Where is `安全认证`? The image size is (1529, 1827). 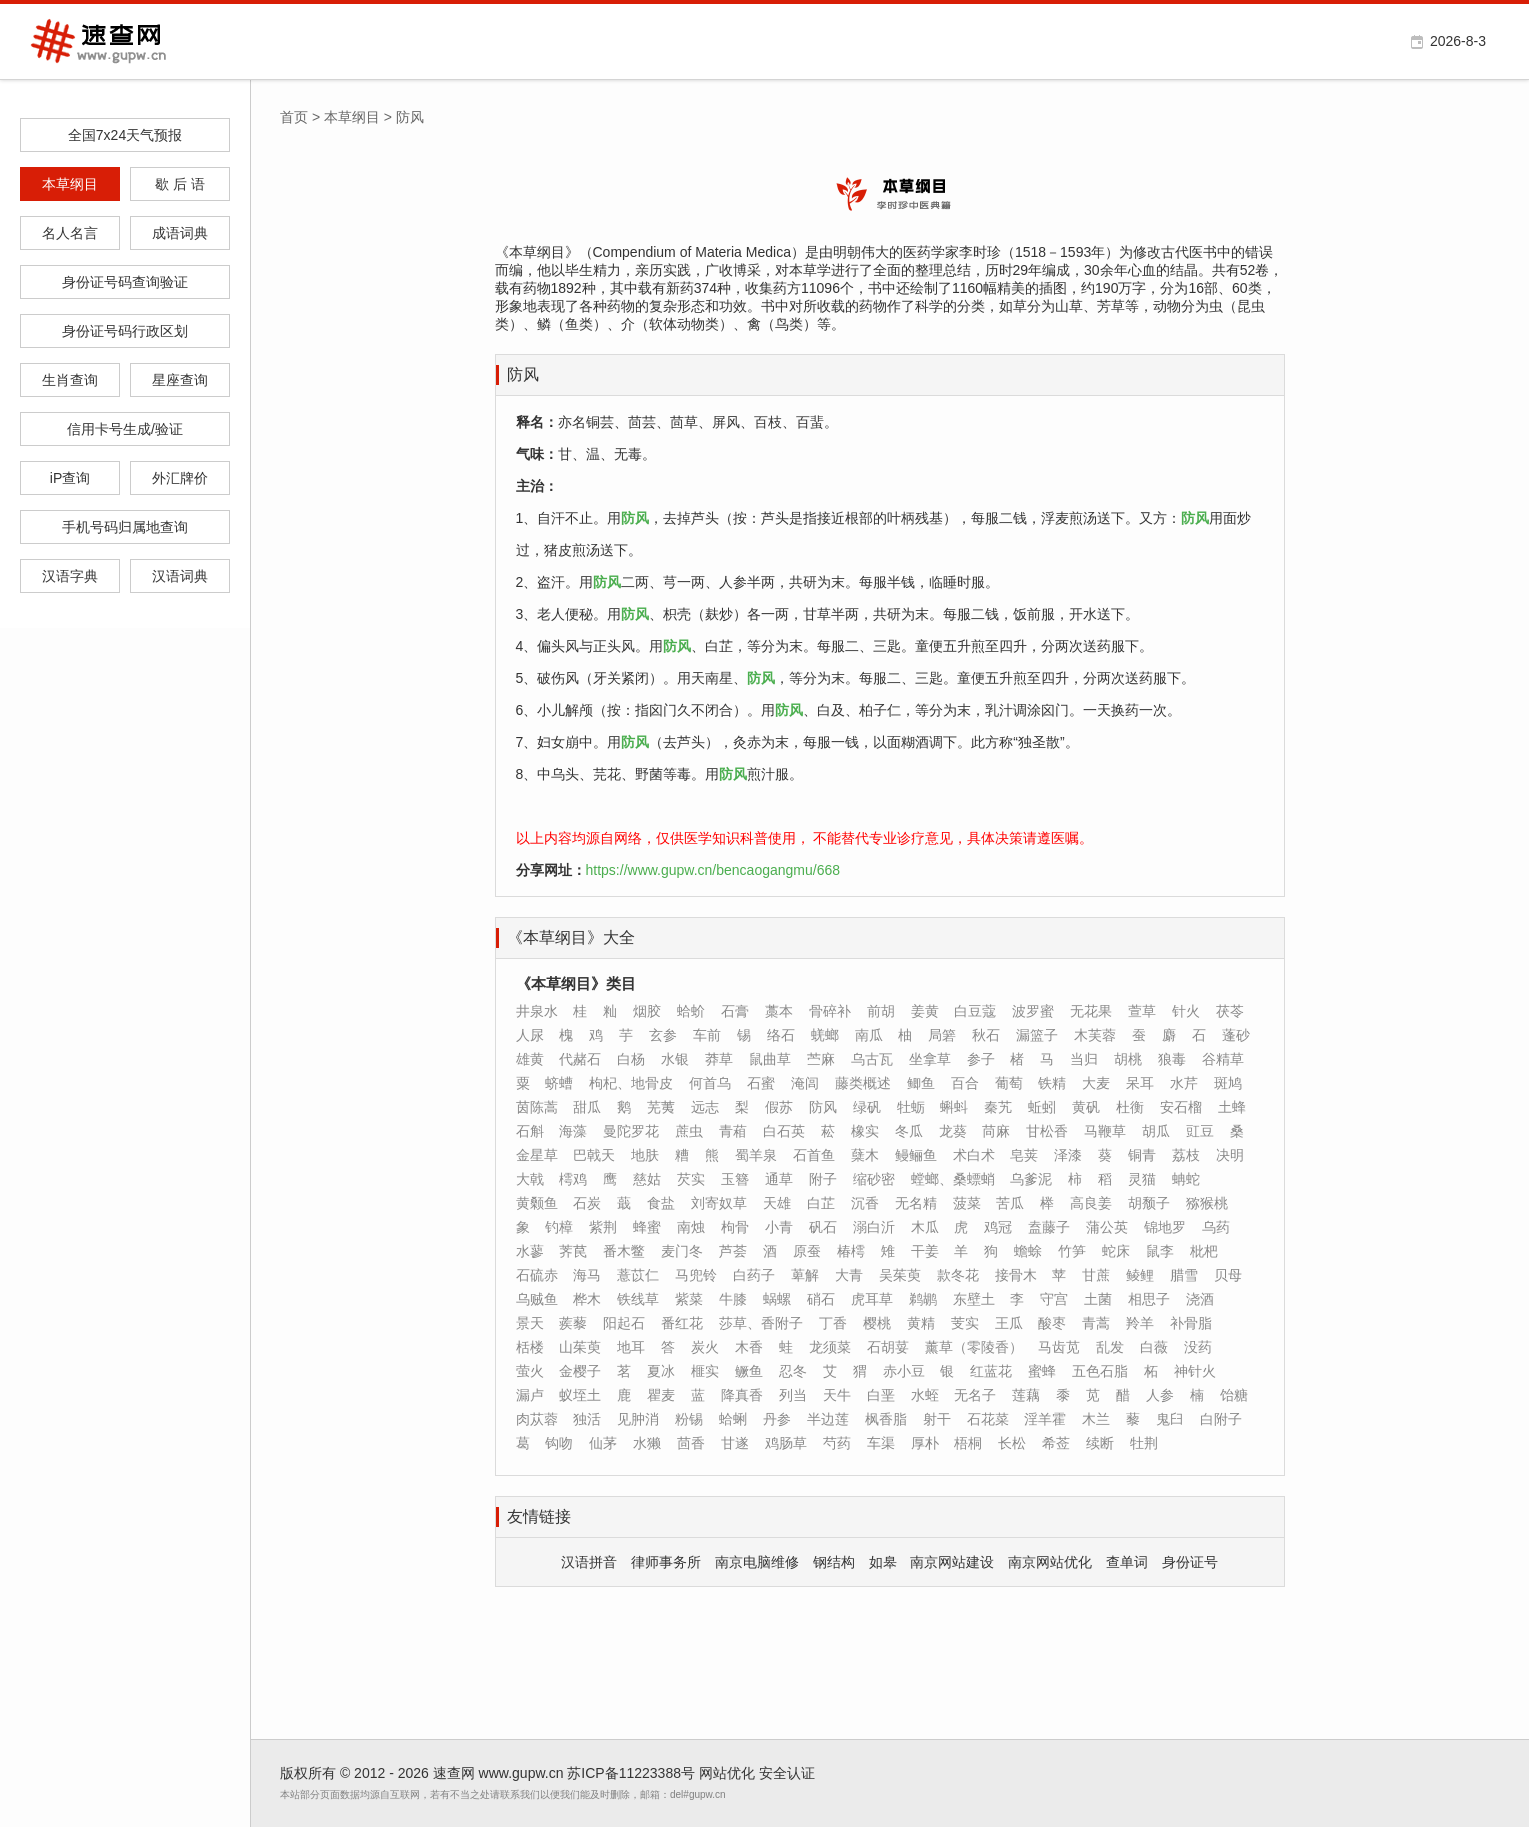 安全认证 is located at coordinates (787, 1773).